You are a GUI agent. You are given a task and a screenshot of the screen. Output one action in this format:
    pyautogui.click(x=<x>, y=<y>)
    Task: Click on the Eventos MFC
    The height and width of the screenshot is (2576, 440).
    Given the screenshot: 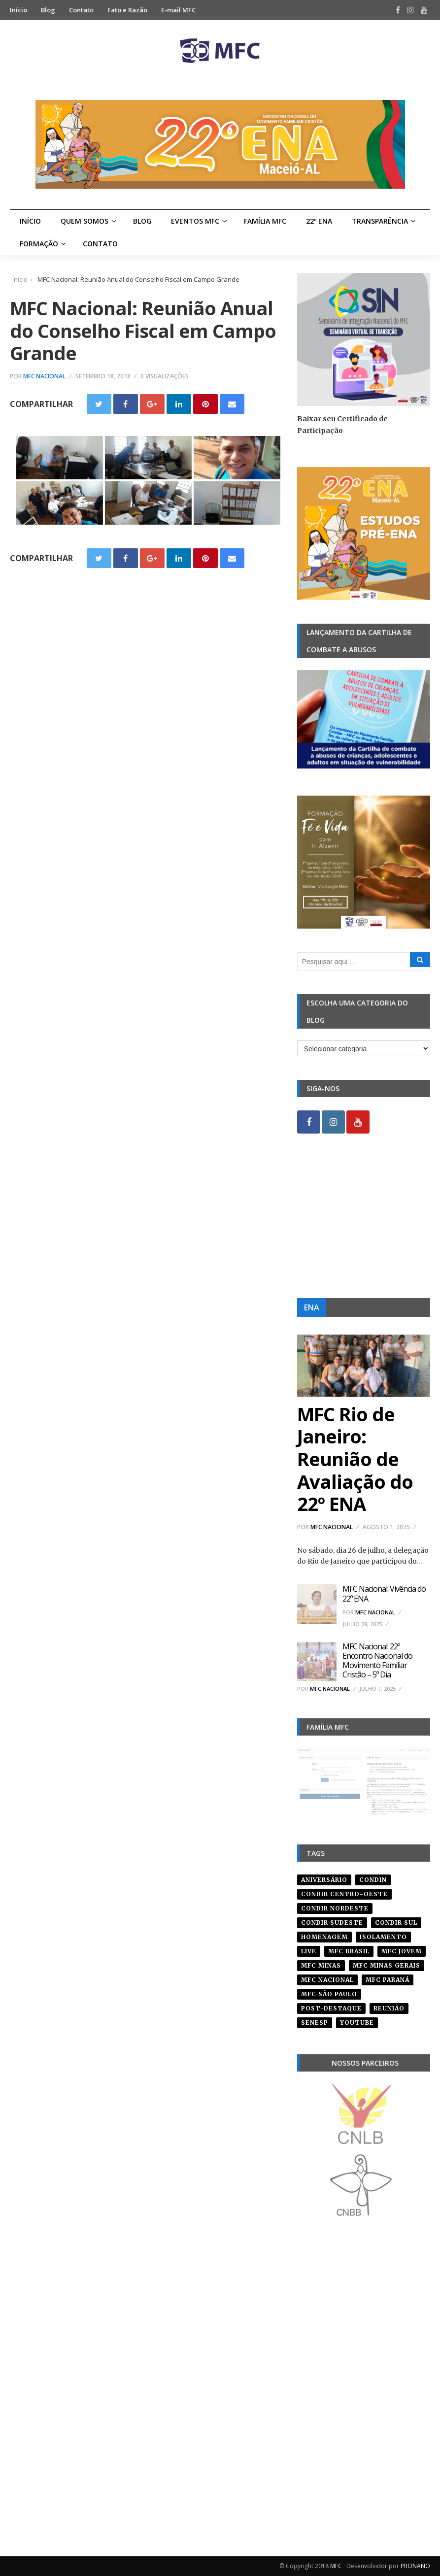 What is the action you would take?
    pyautogui.click(x=195, y=221)
    